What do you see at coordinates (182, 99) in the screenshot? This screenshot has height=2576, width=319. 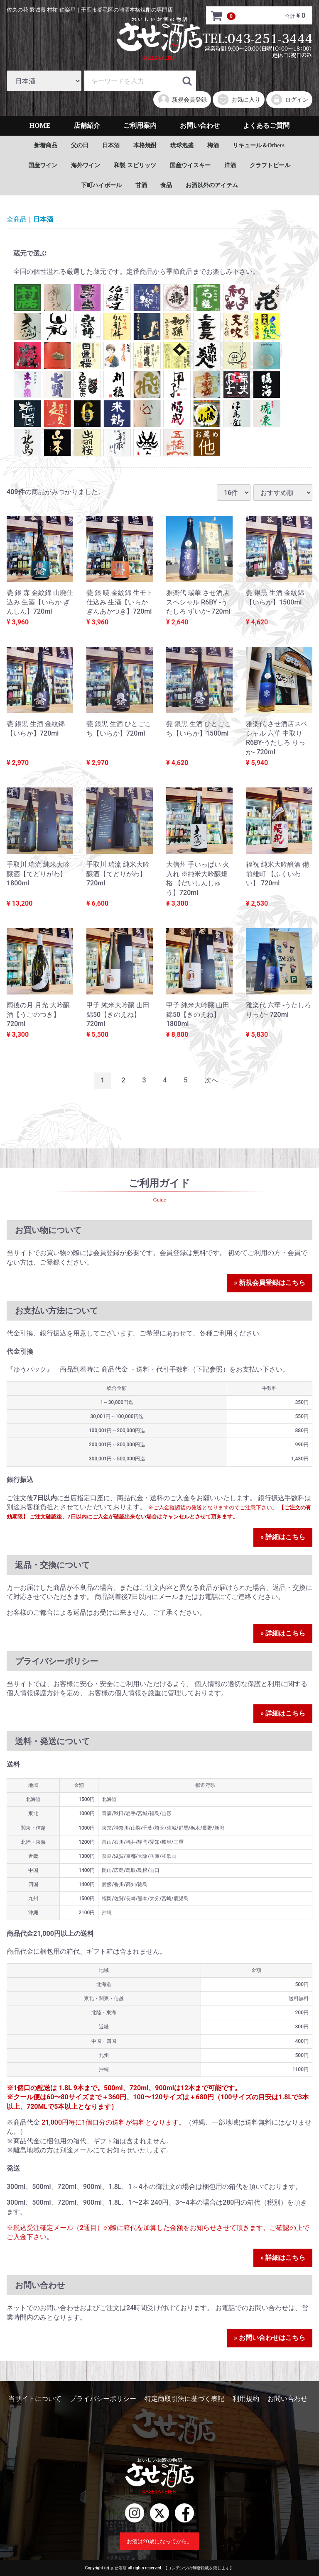 I see `新規会員登録` at bounding box center [182, 99].